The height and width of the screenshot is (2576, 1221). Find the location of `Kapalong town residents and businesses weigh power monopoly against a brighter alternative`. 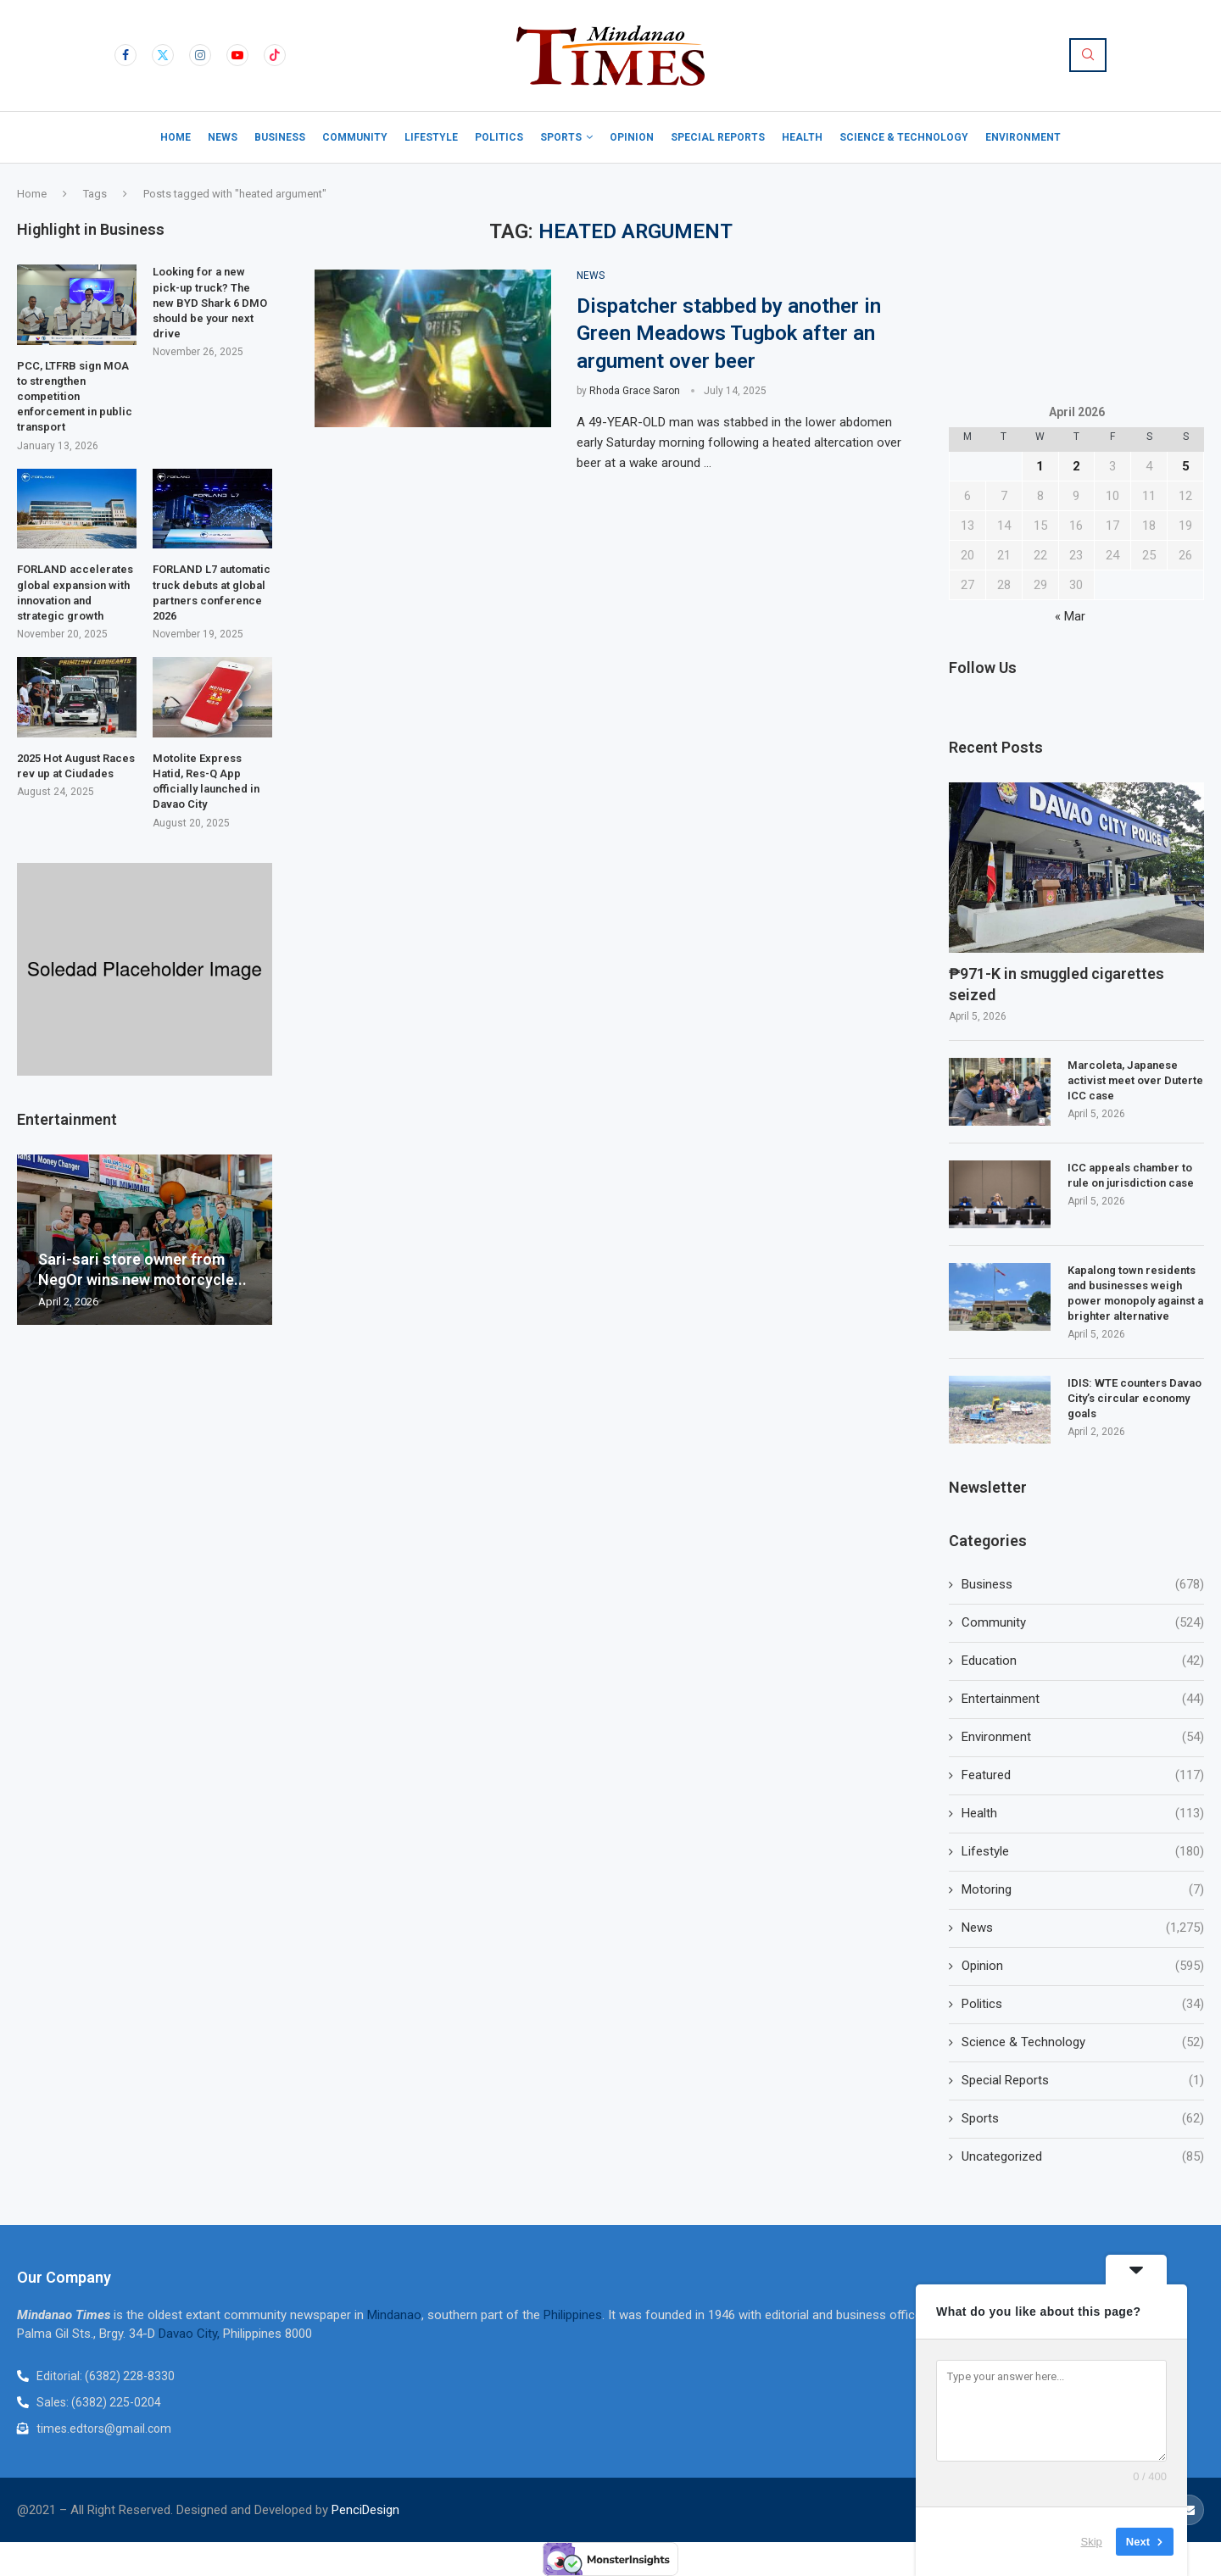

Kapalong town residents and businesses weigh power monopoly against a brighter alternative is located at coordinates (1135, 1293).